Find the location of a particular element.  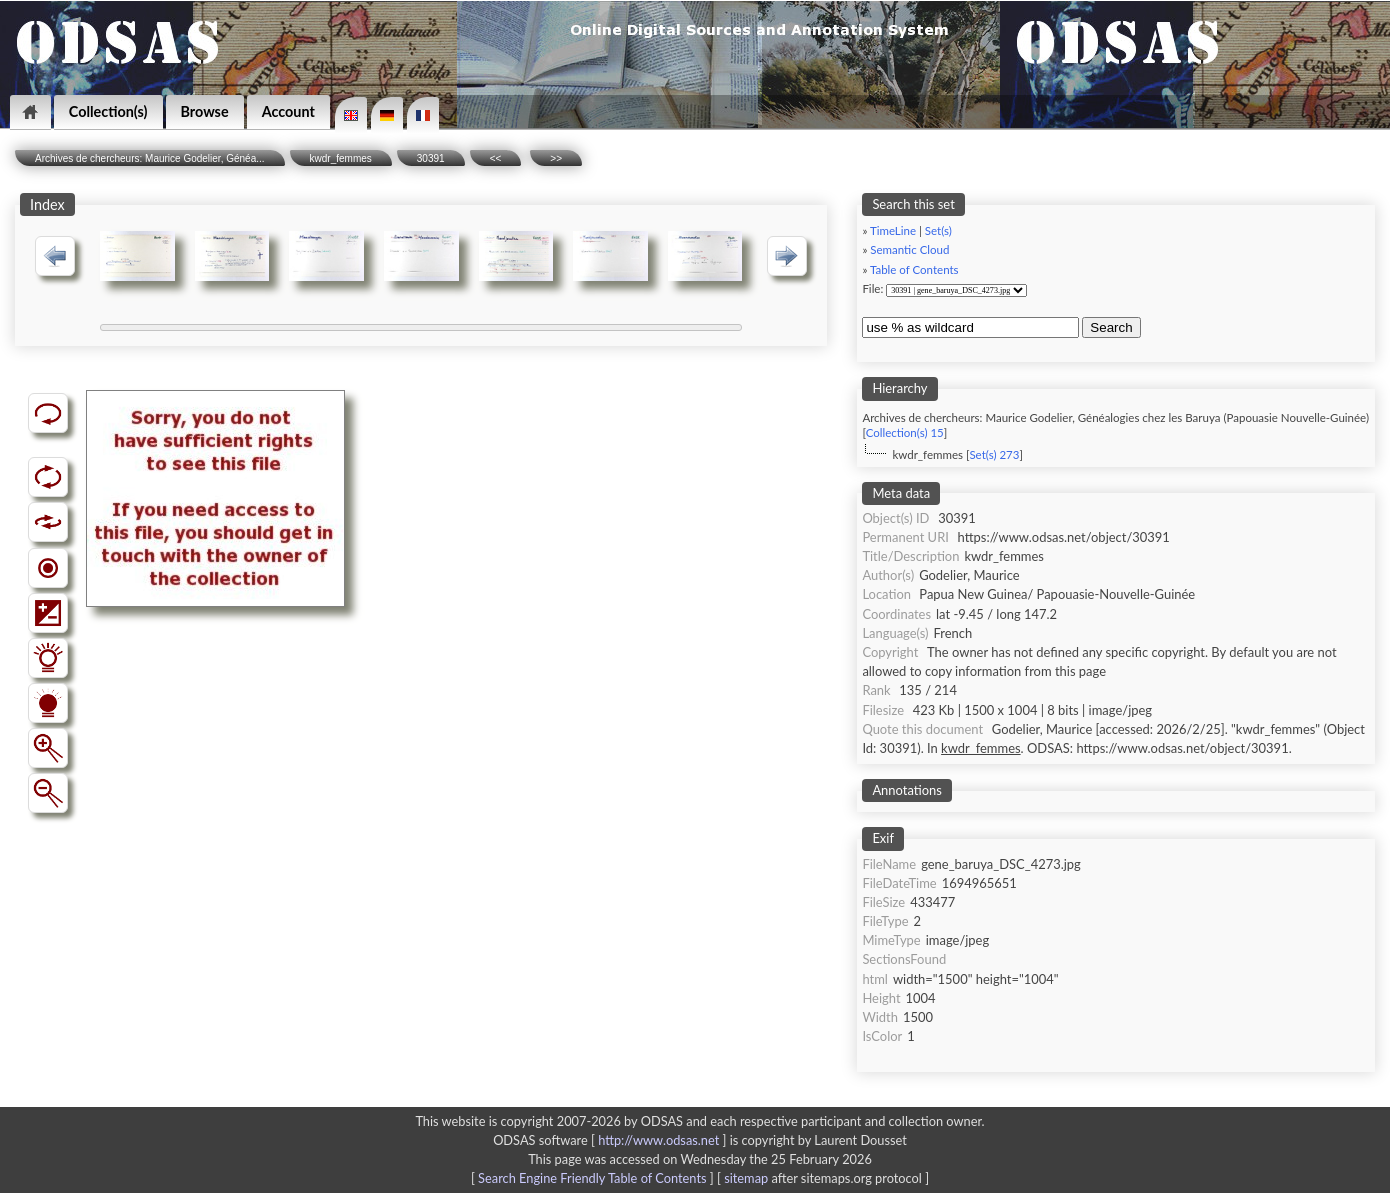

ODSAS software [ ] is located at coordinates (611, 1140).